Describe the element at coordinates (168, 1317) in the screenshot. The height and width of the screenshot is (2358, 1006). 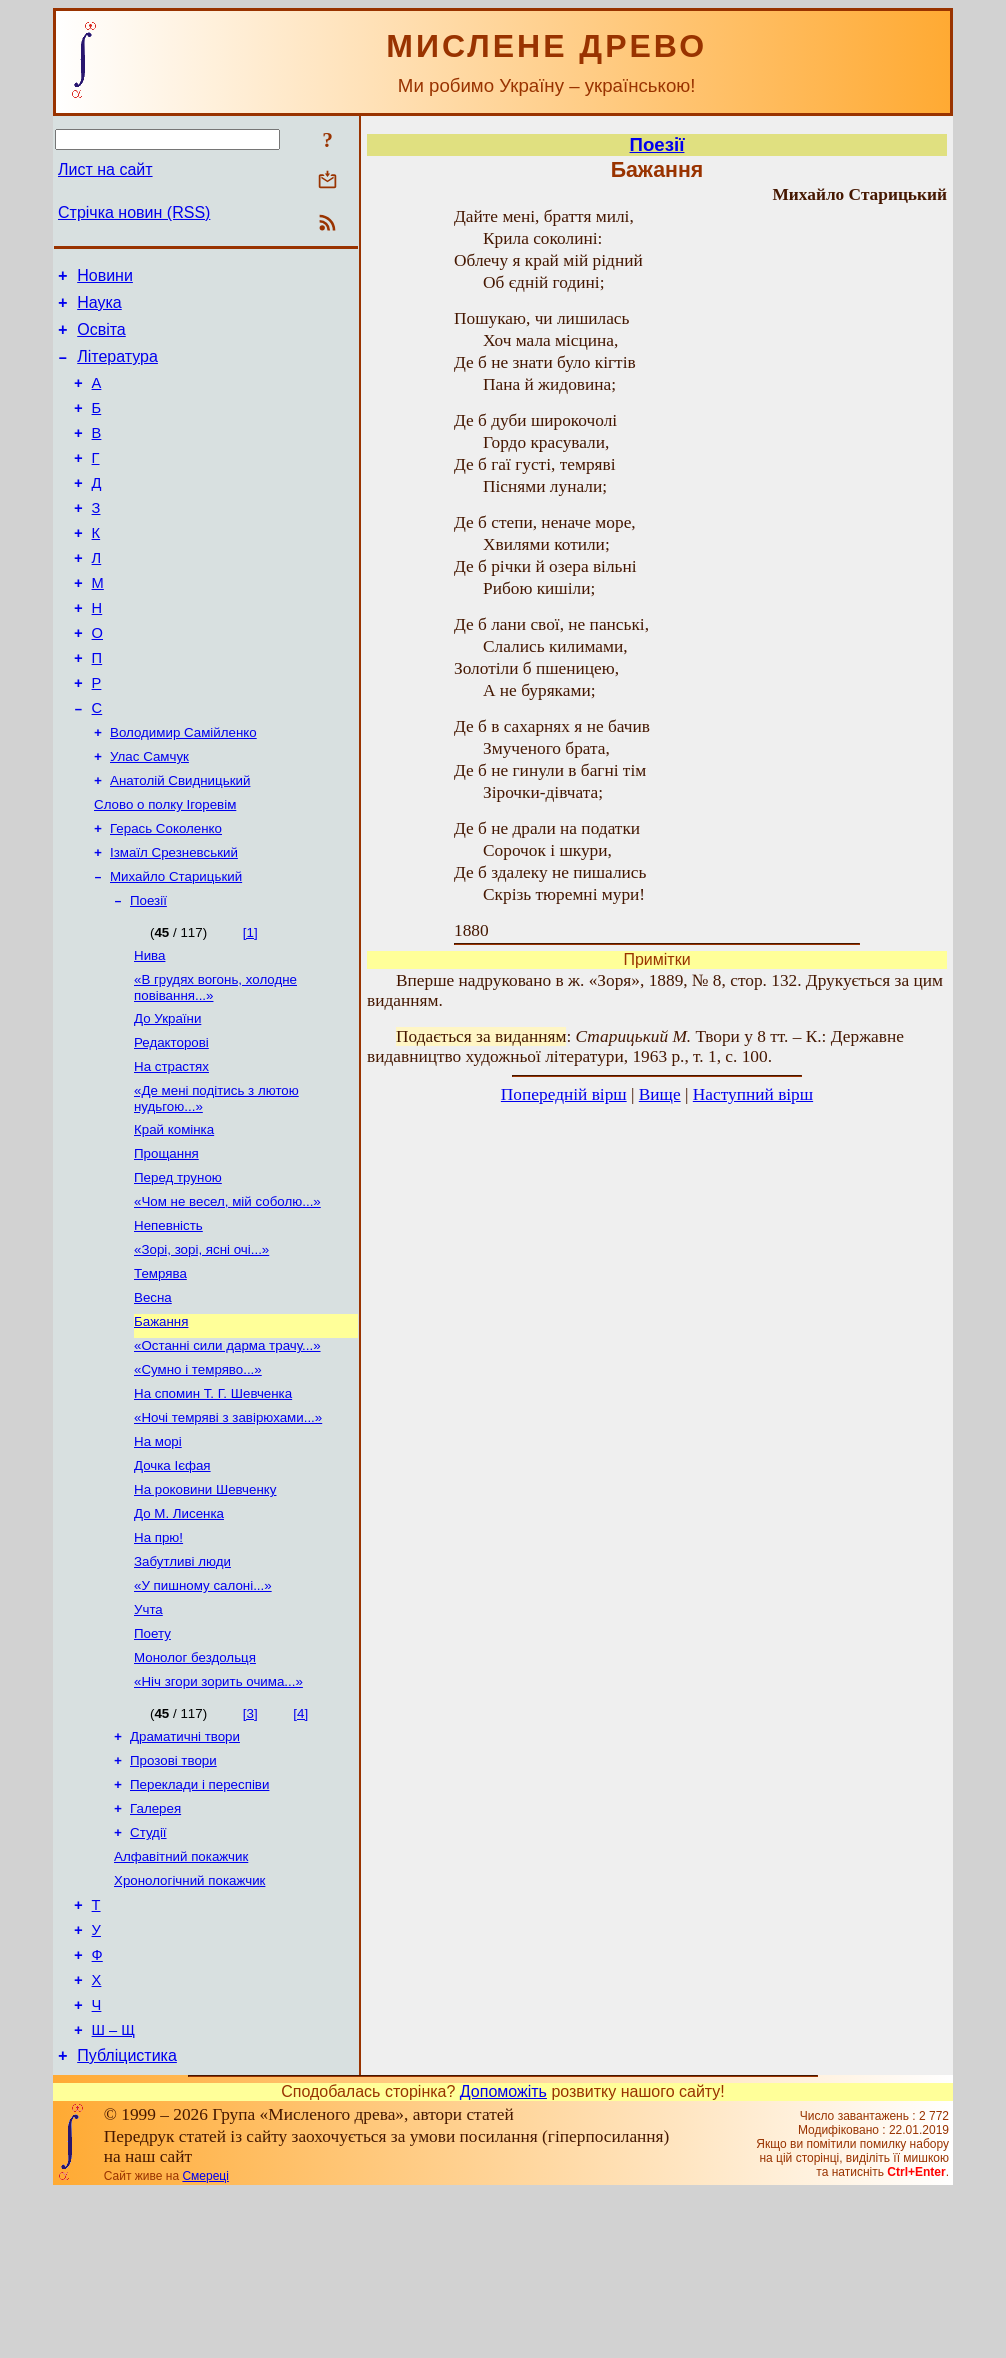
I see `Непевність` at that location.